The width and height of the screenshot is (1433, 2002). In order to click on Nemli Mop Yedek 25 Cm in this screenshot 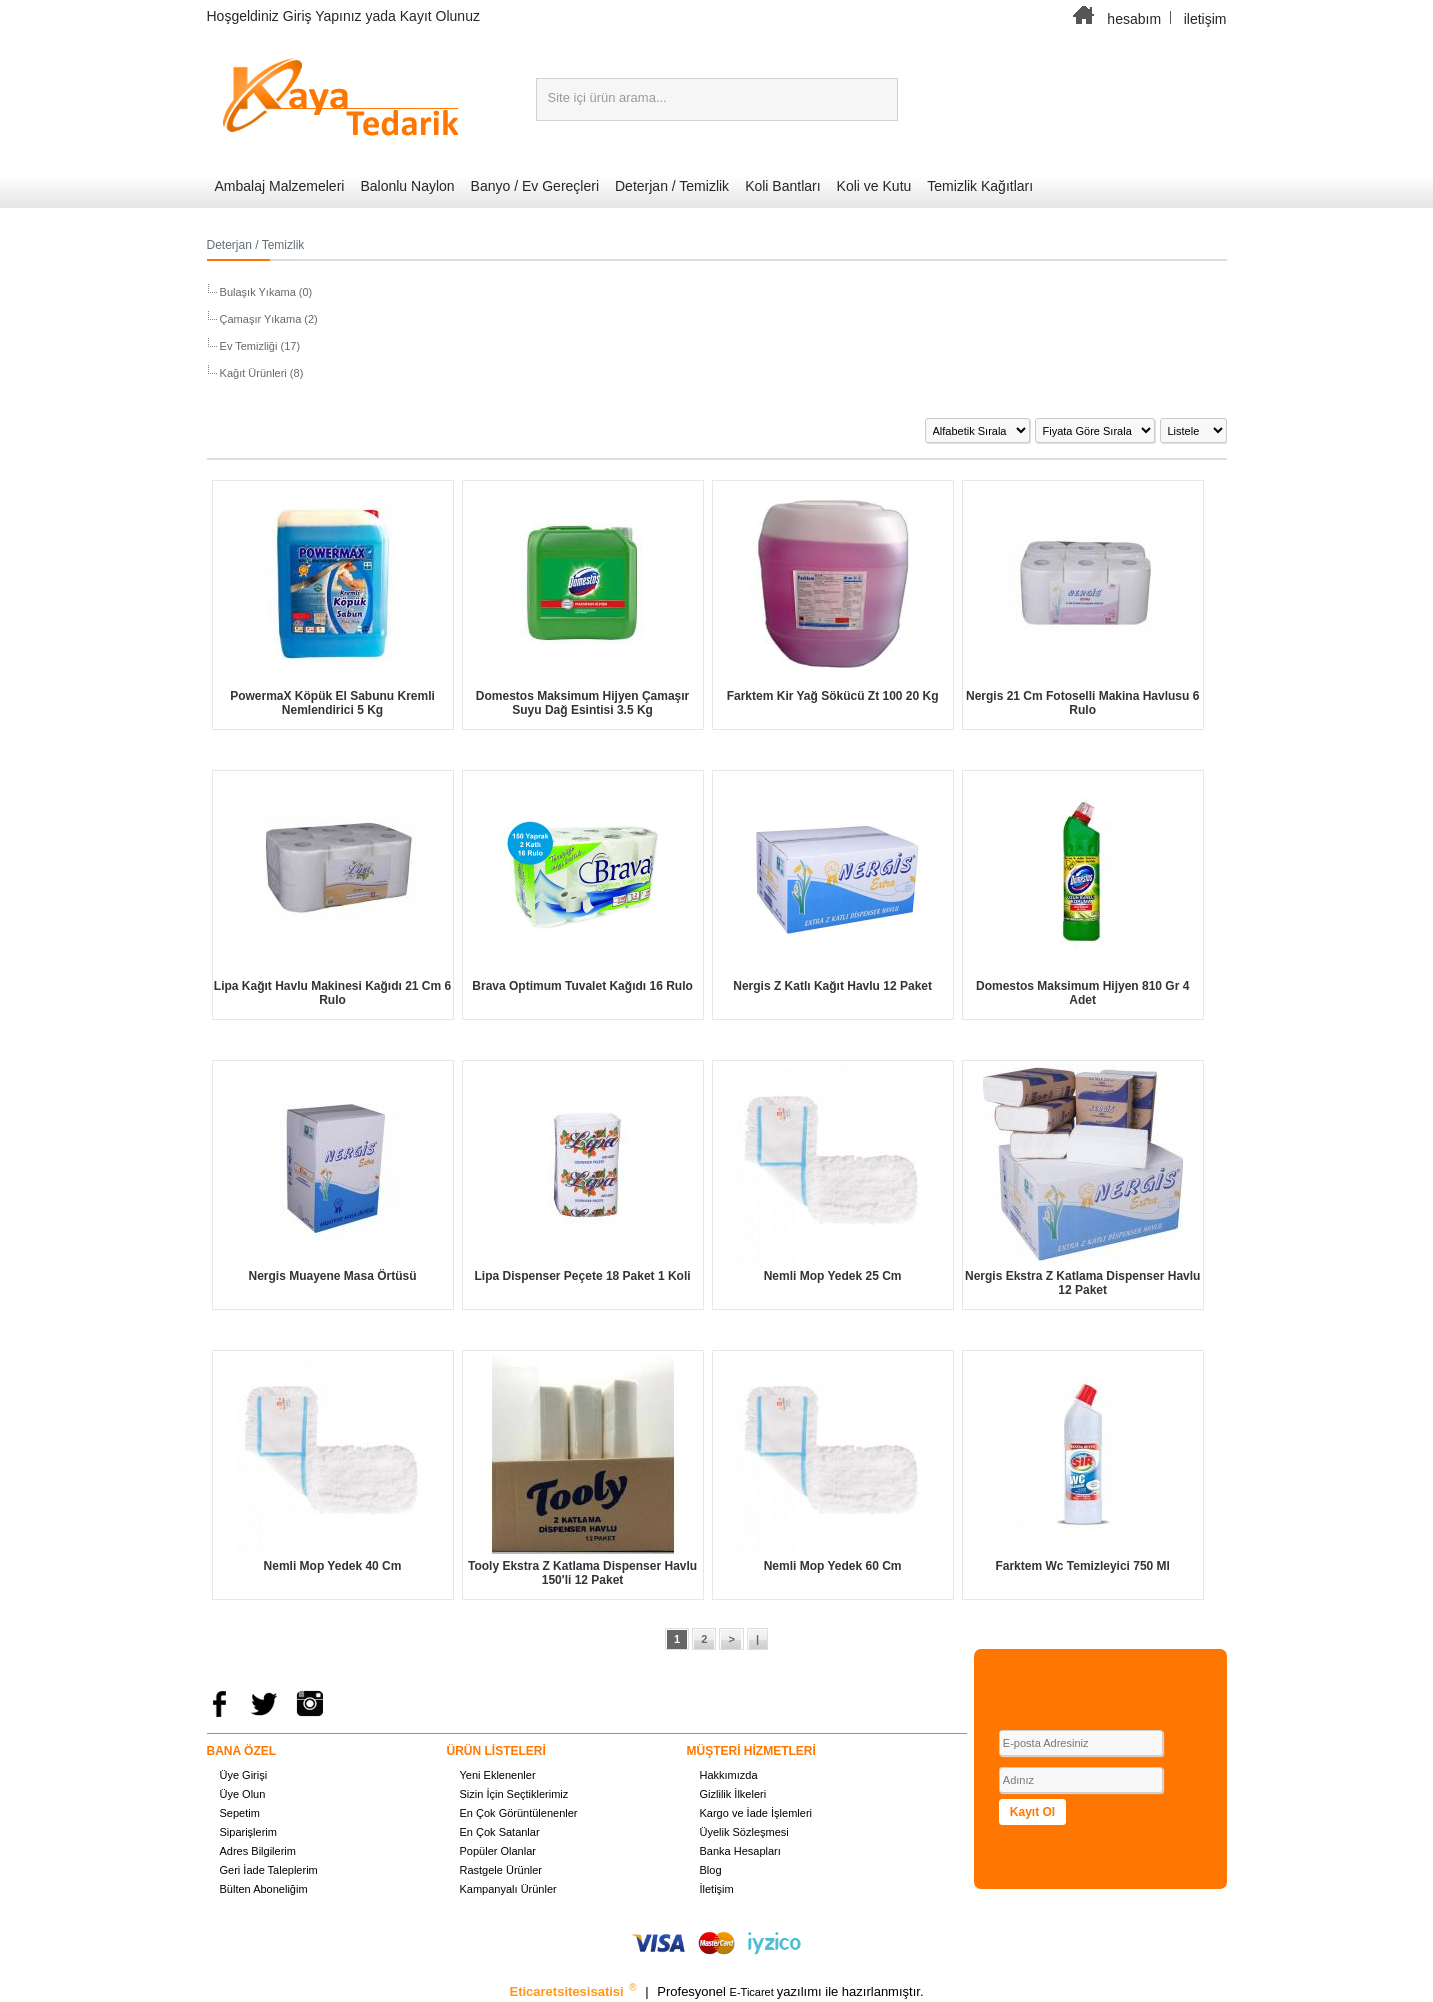, I will do `click(833, 1276)`.